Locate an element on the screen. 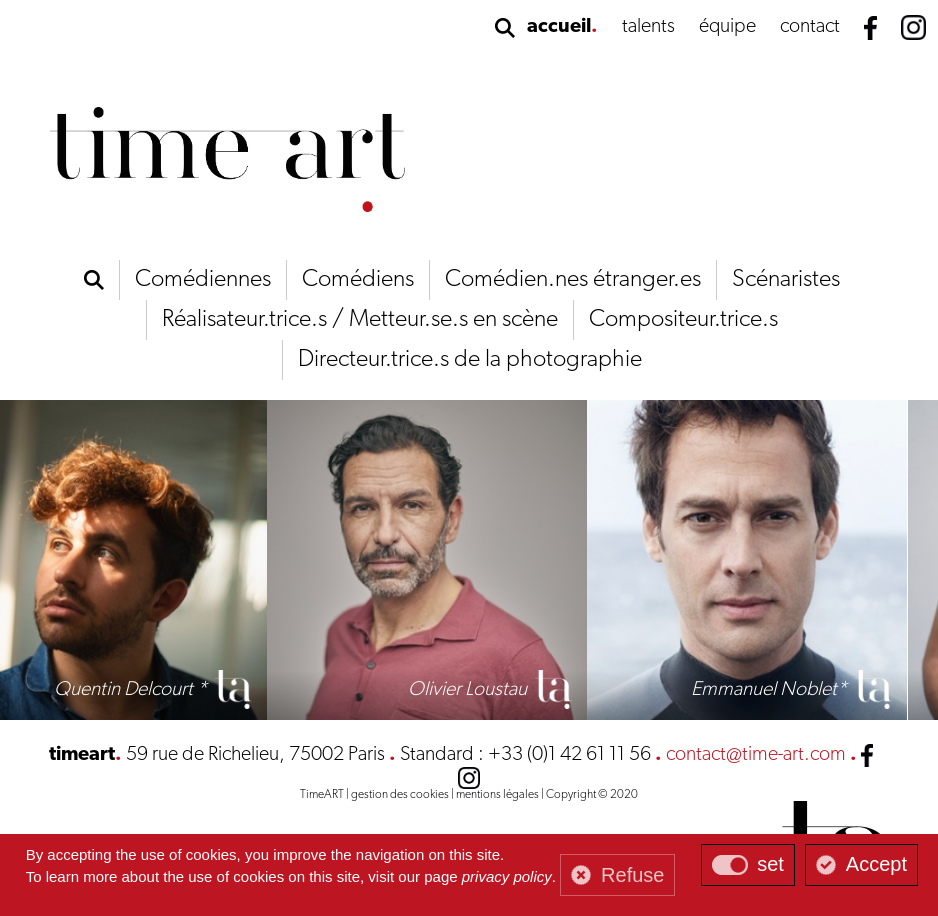 This screenshot has height=916, width=938. set is located at coordinates (770, 864).